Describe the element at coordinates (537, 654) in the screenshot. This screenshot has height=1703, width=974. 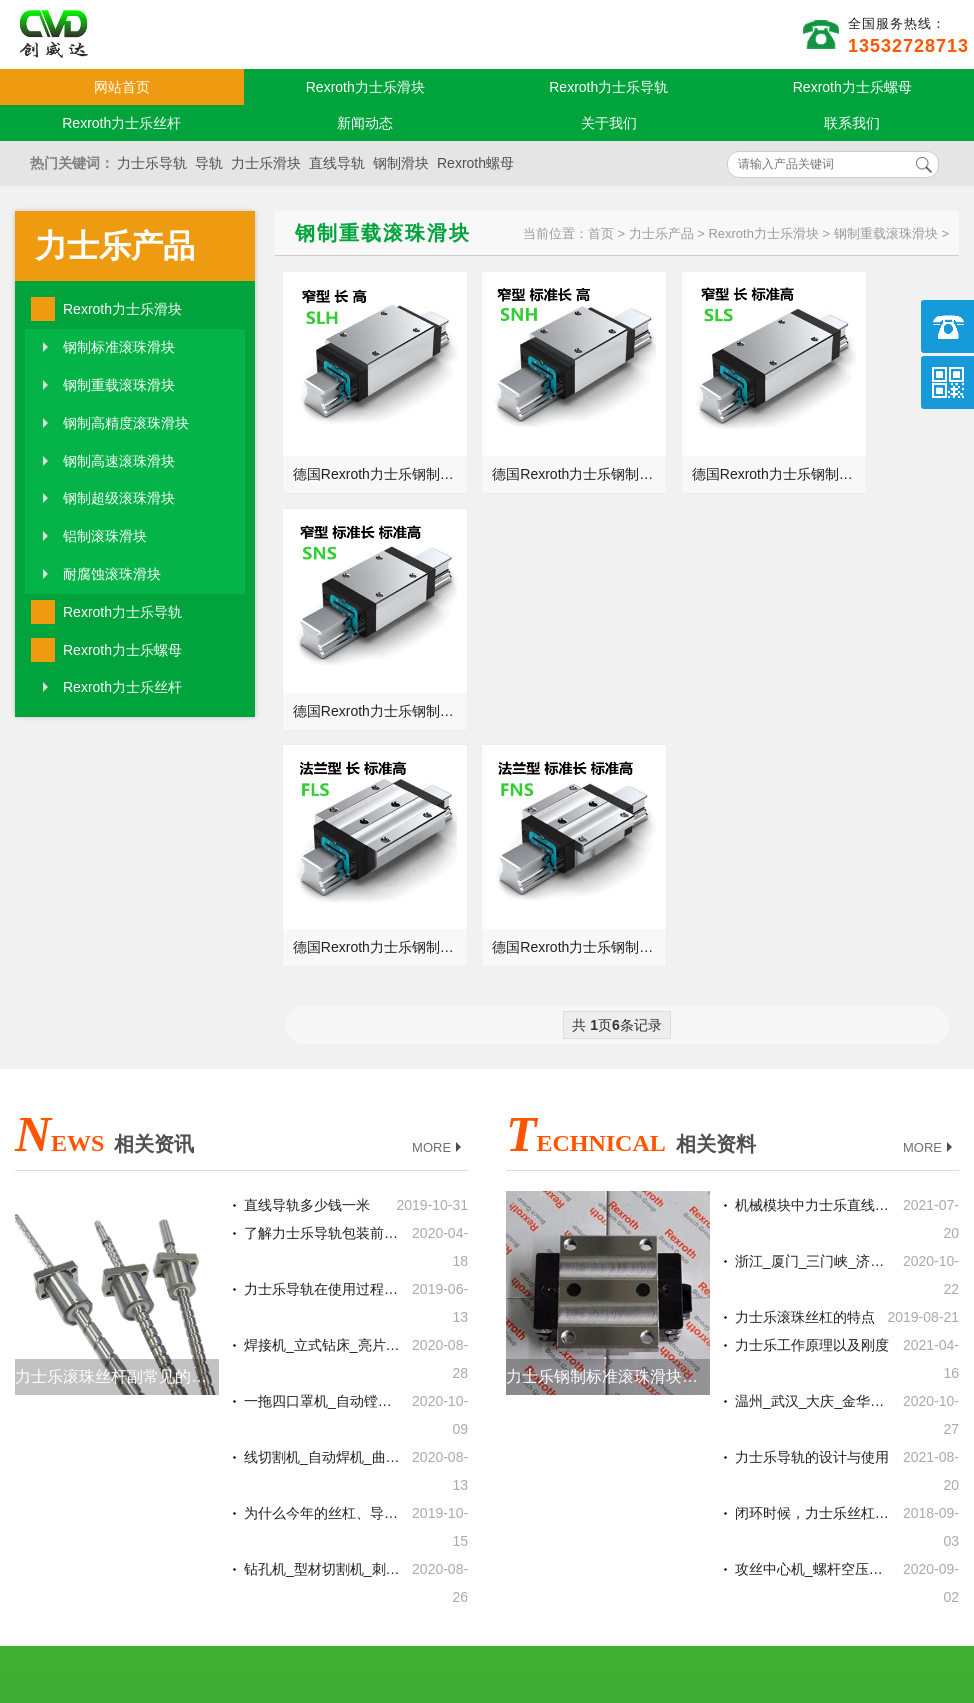
I see `德国Rexroth力士乐钢制重载FNS滚珠滑块` at that location.